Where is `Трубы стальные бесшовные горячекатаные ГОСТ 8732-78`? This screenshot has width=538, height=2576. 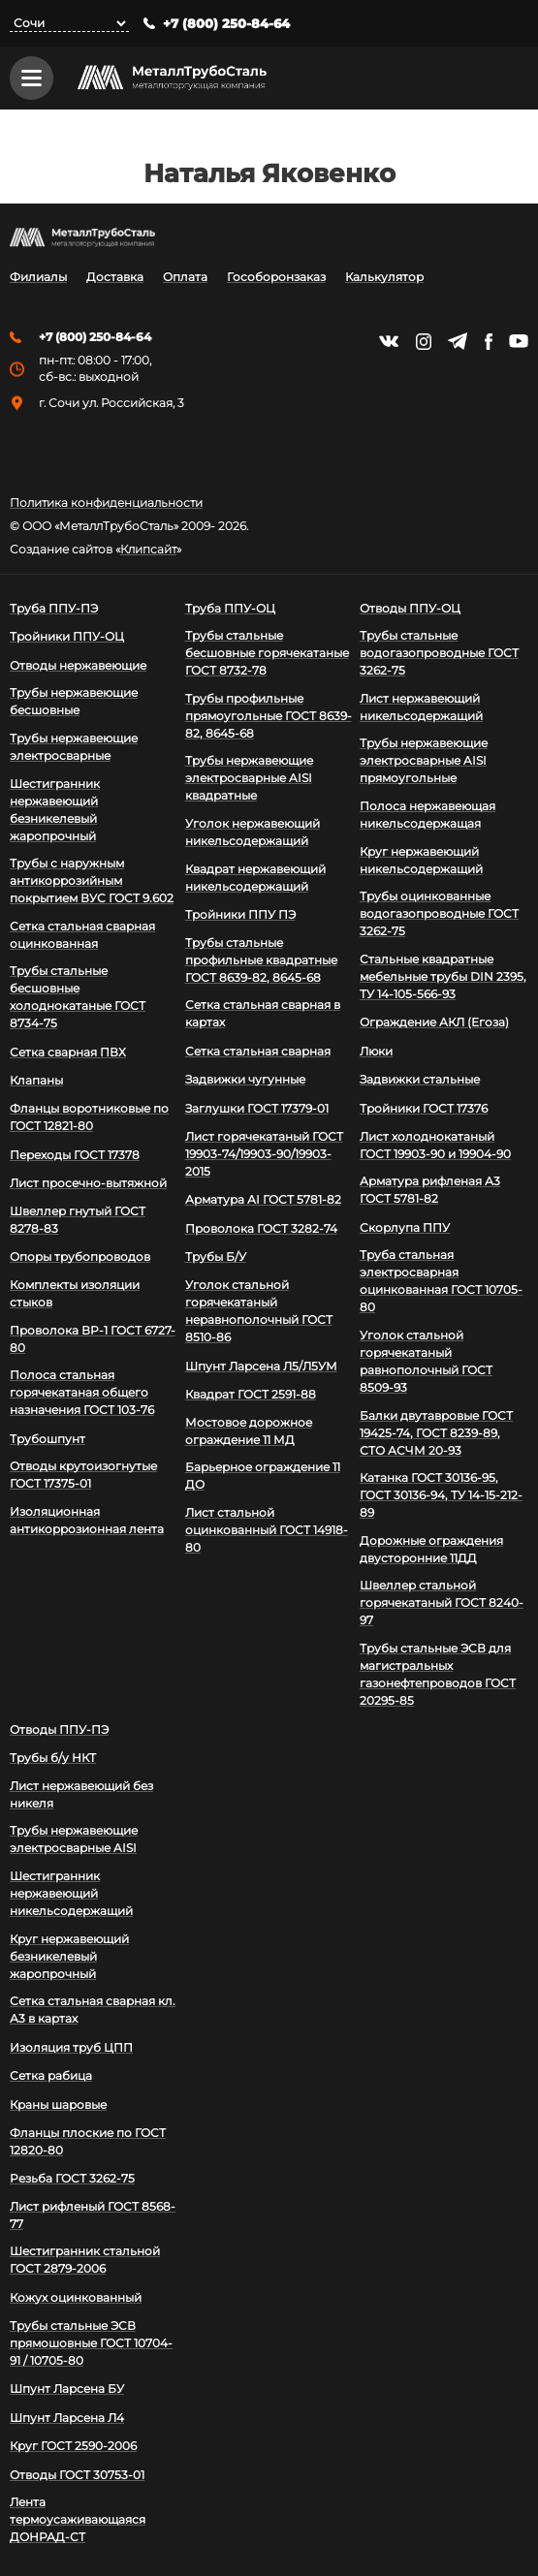
Трубы стальные бесшовные горячекатаные ГОСТ 8732-78 is located at coordinates (267, 652).